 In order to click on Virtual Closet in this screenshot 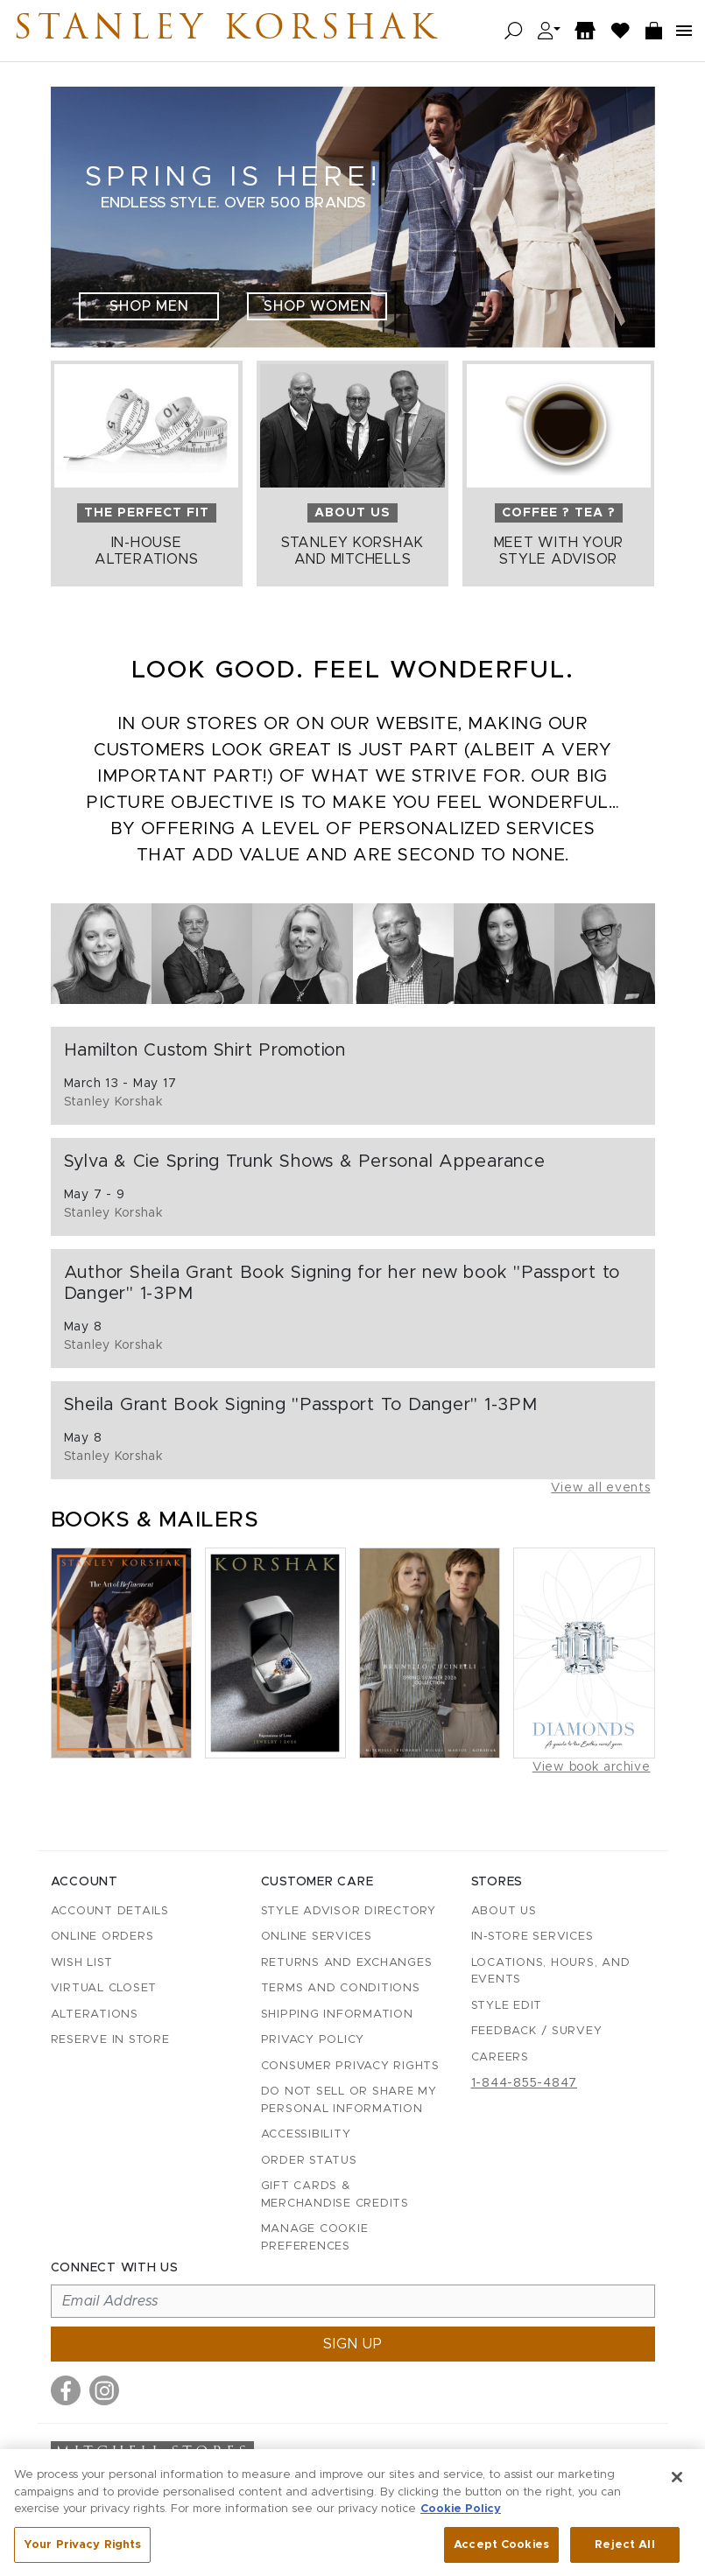, I will do `click(104, 1988)`.